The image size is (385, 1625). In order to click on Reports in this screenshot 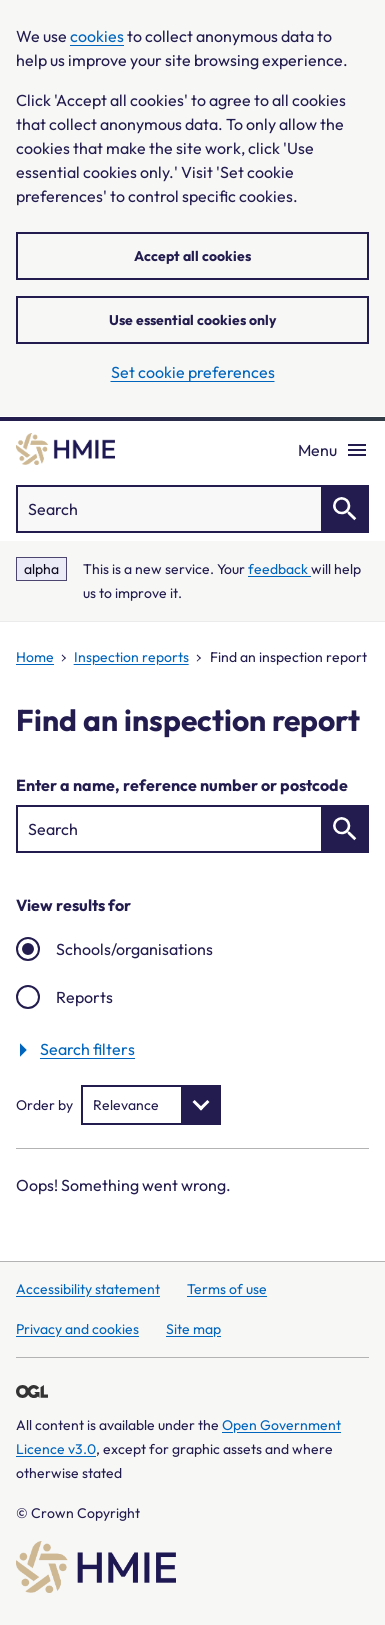, I will do `click(84, 997)`.